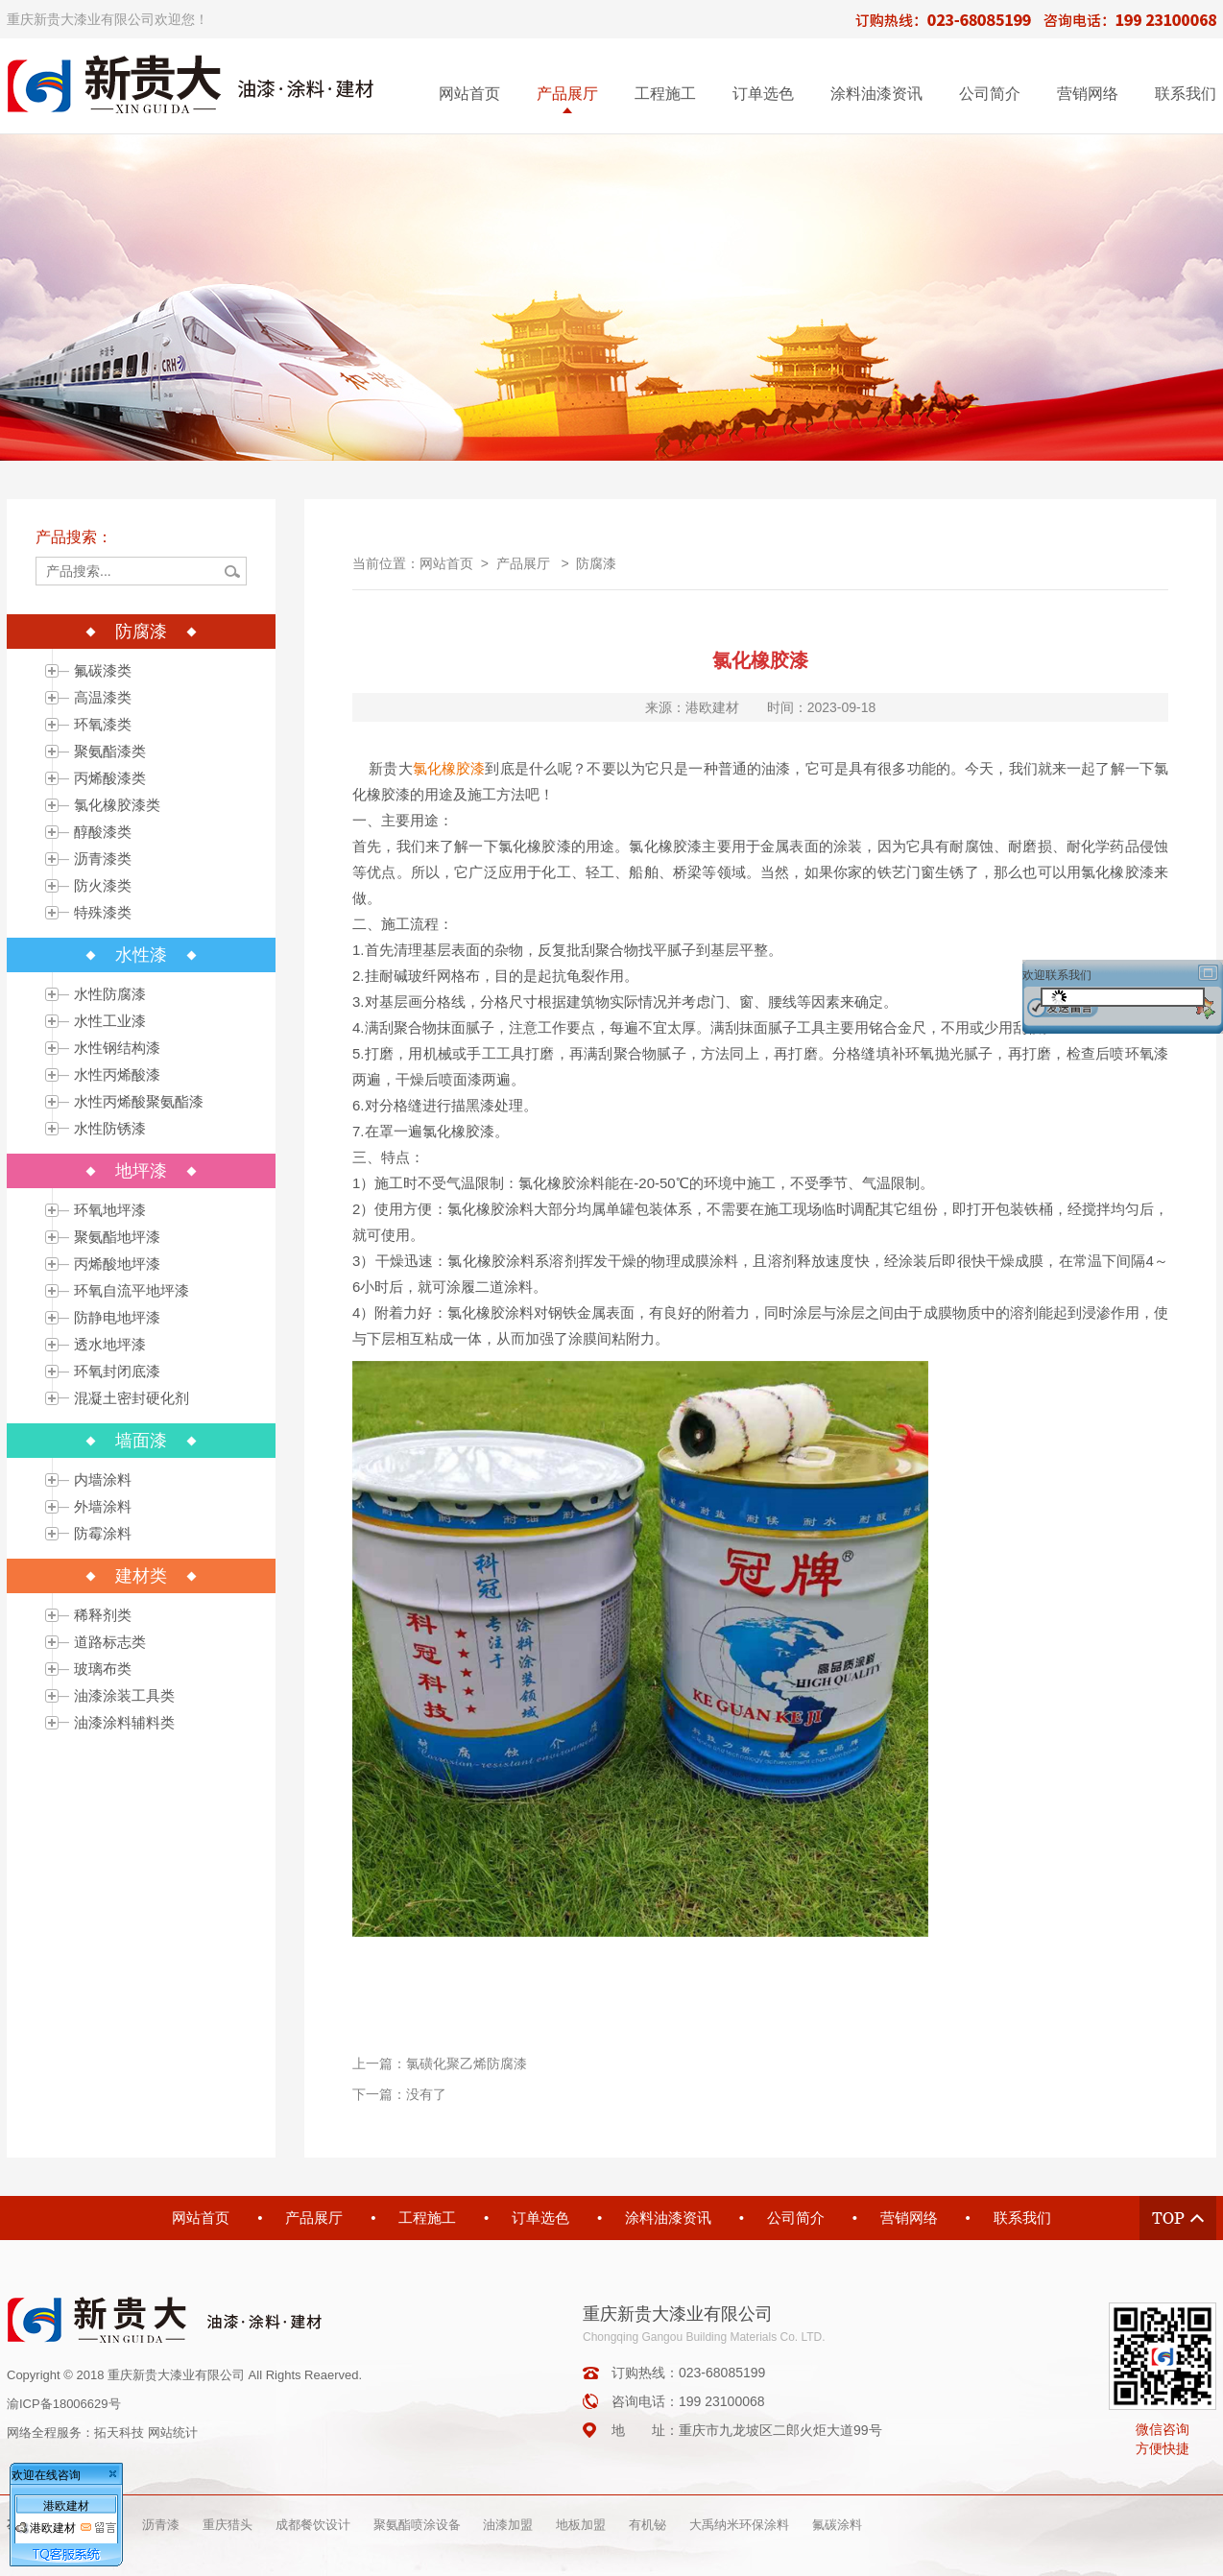 This screenshot has width=1223, height=2576. I want to click on 营销网络, so click(1087, 93).